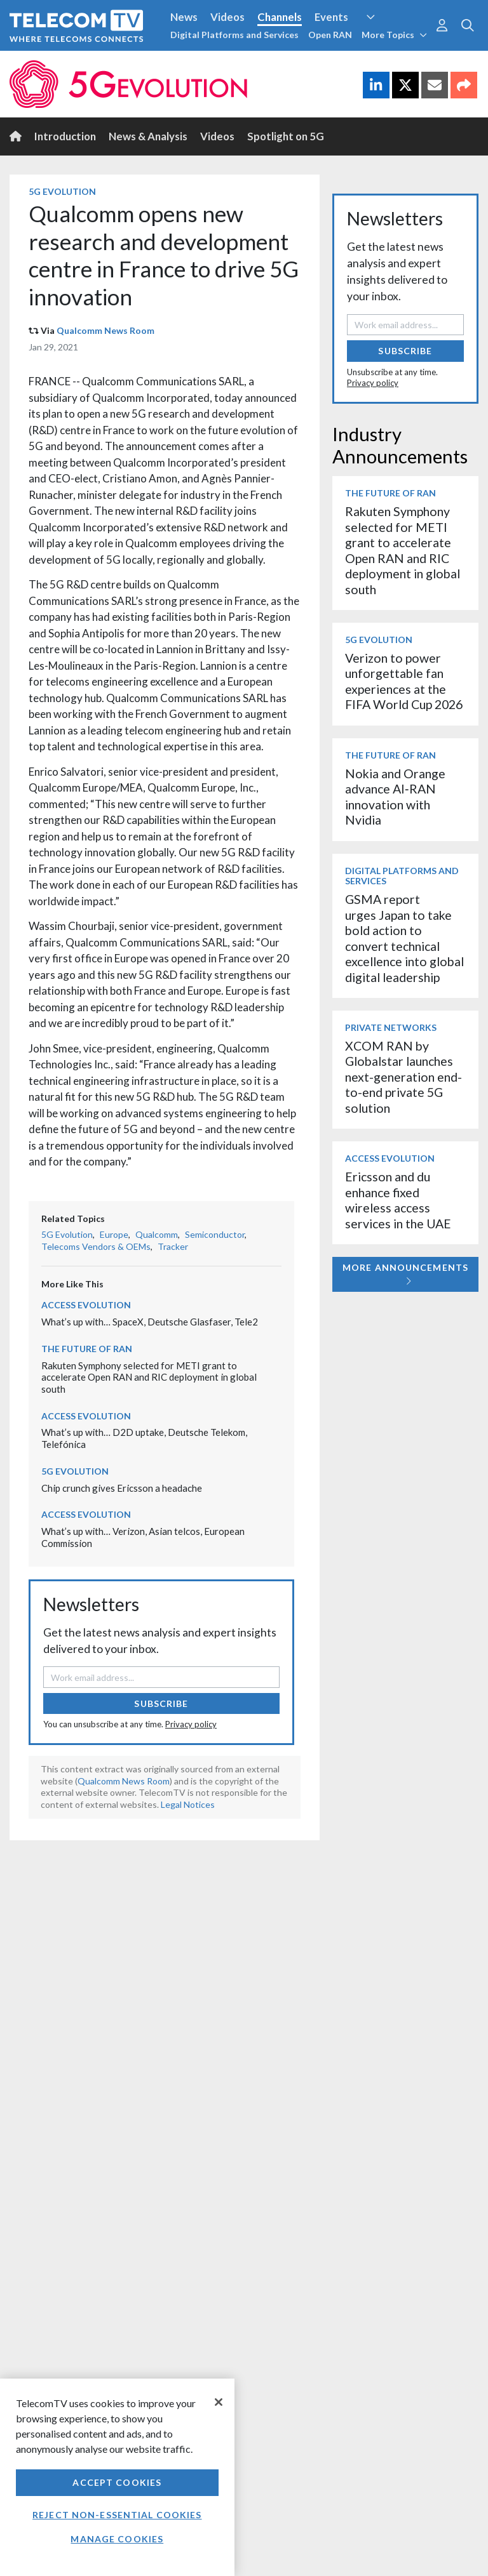  I want to click on More Announcements, so click(405, 1273).